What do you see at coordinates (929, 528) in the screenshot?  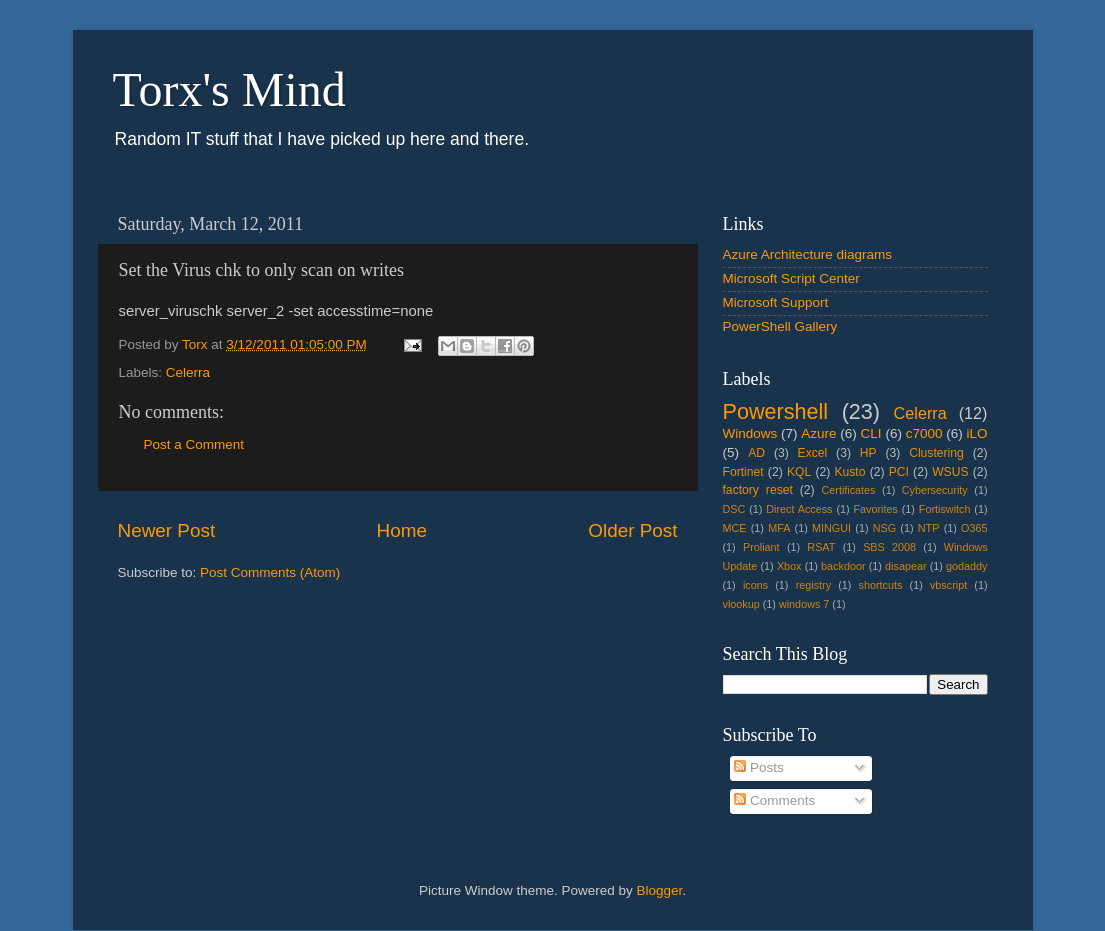 I see `NTP` at bounding box center [929, 528].